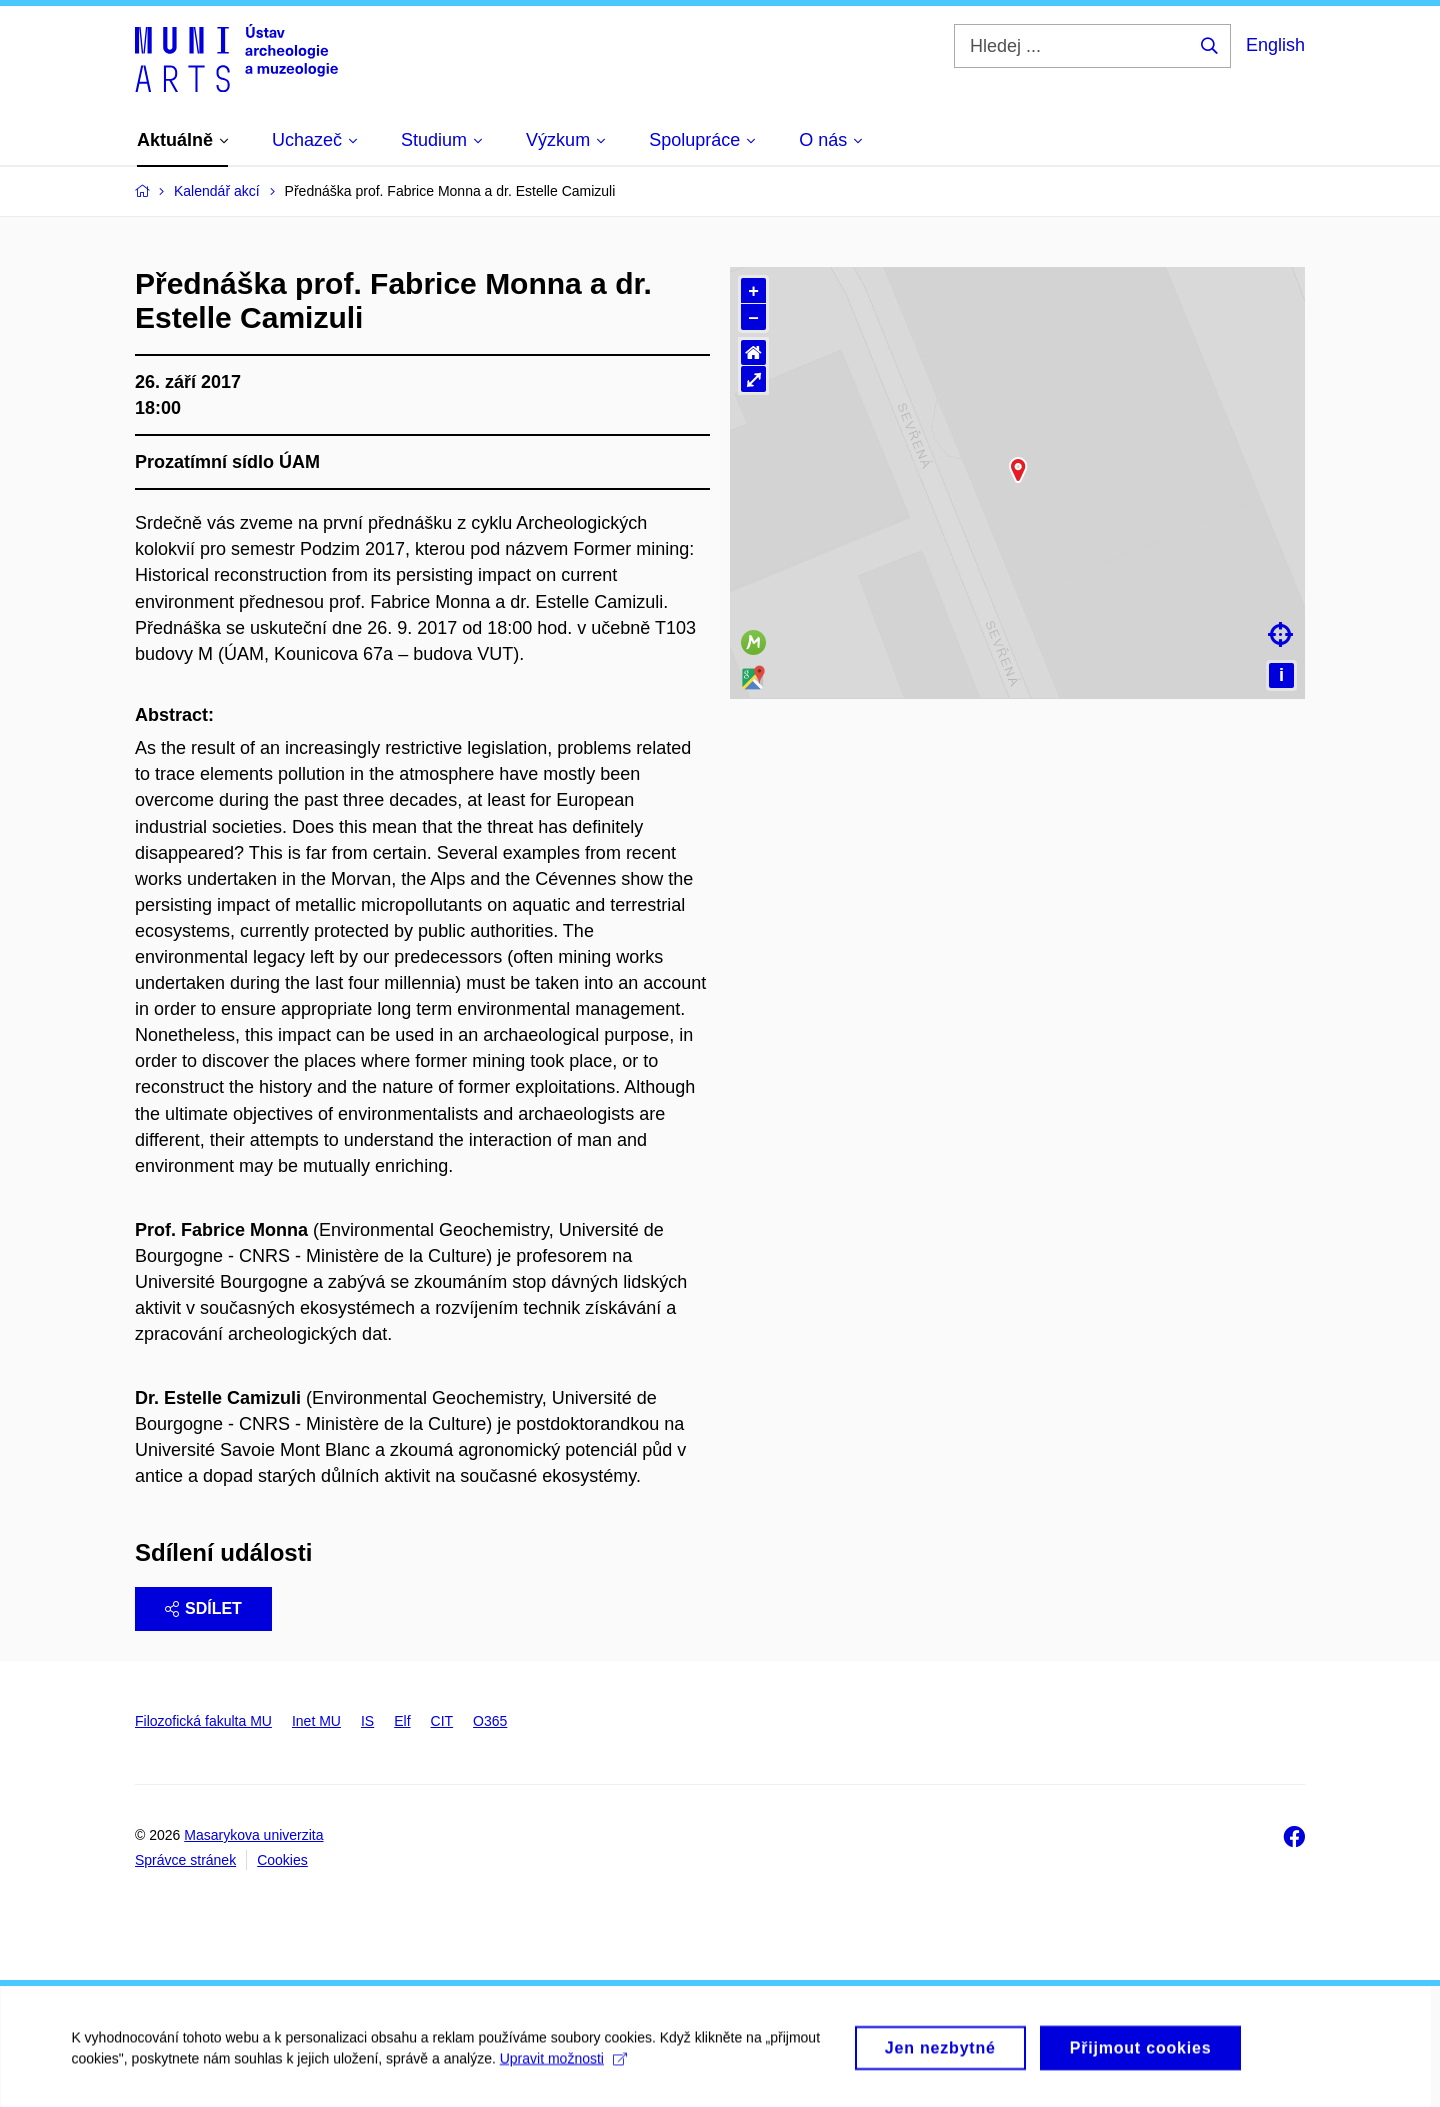 Image resolution: width=1440 pixels, height=2107 pixels. Describe the element at coordinates (561, 2079) in the screenshot. I see `Upravit možnosti` at that location.